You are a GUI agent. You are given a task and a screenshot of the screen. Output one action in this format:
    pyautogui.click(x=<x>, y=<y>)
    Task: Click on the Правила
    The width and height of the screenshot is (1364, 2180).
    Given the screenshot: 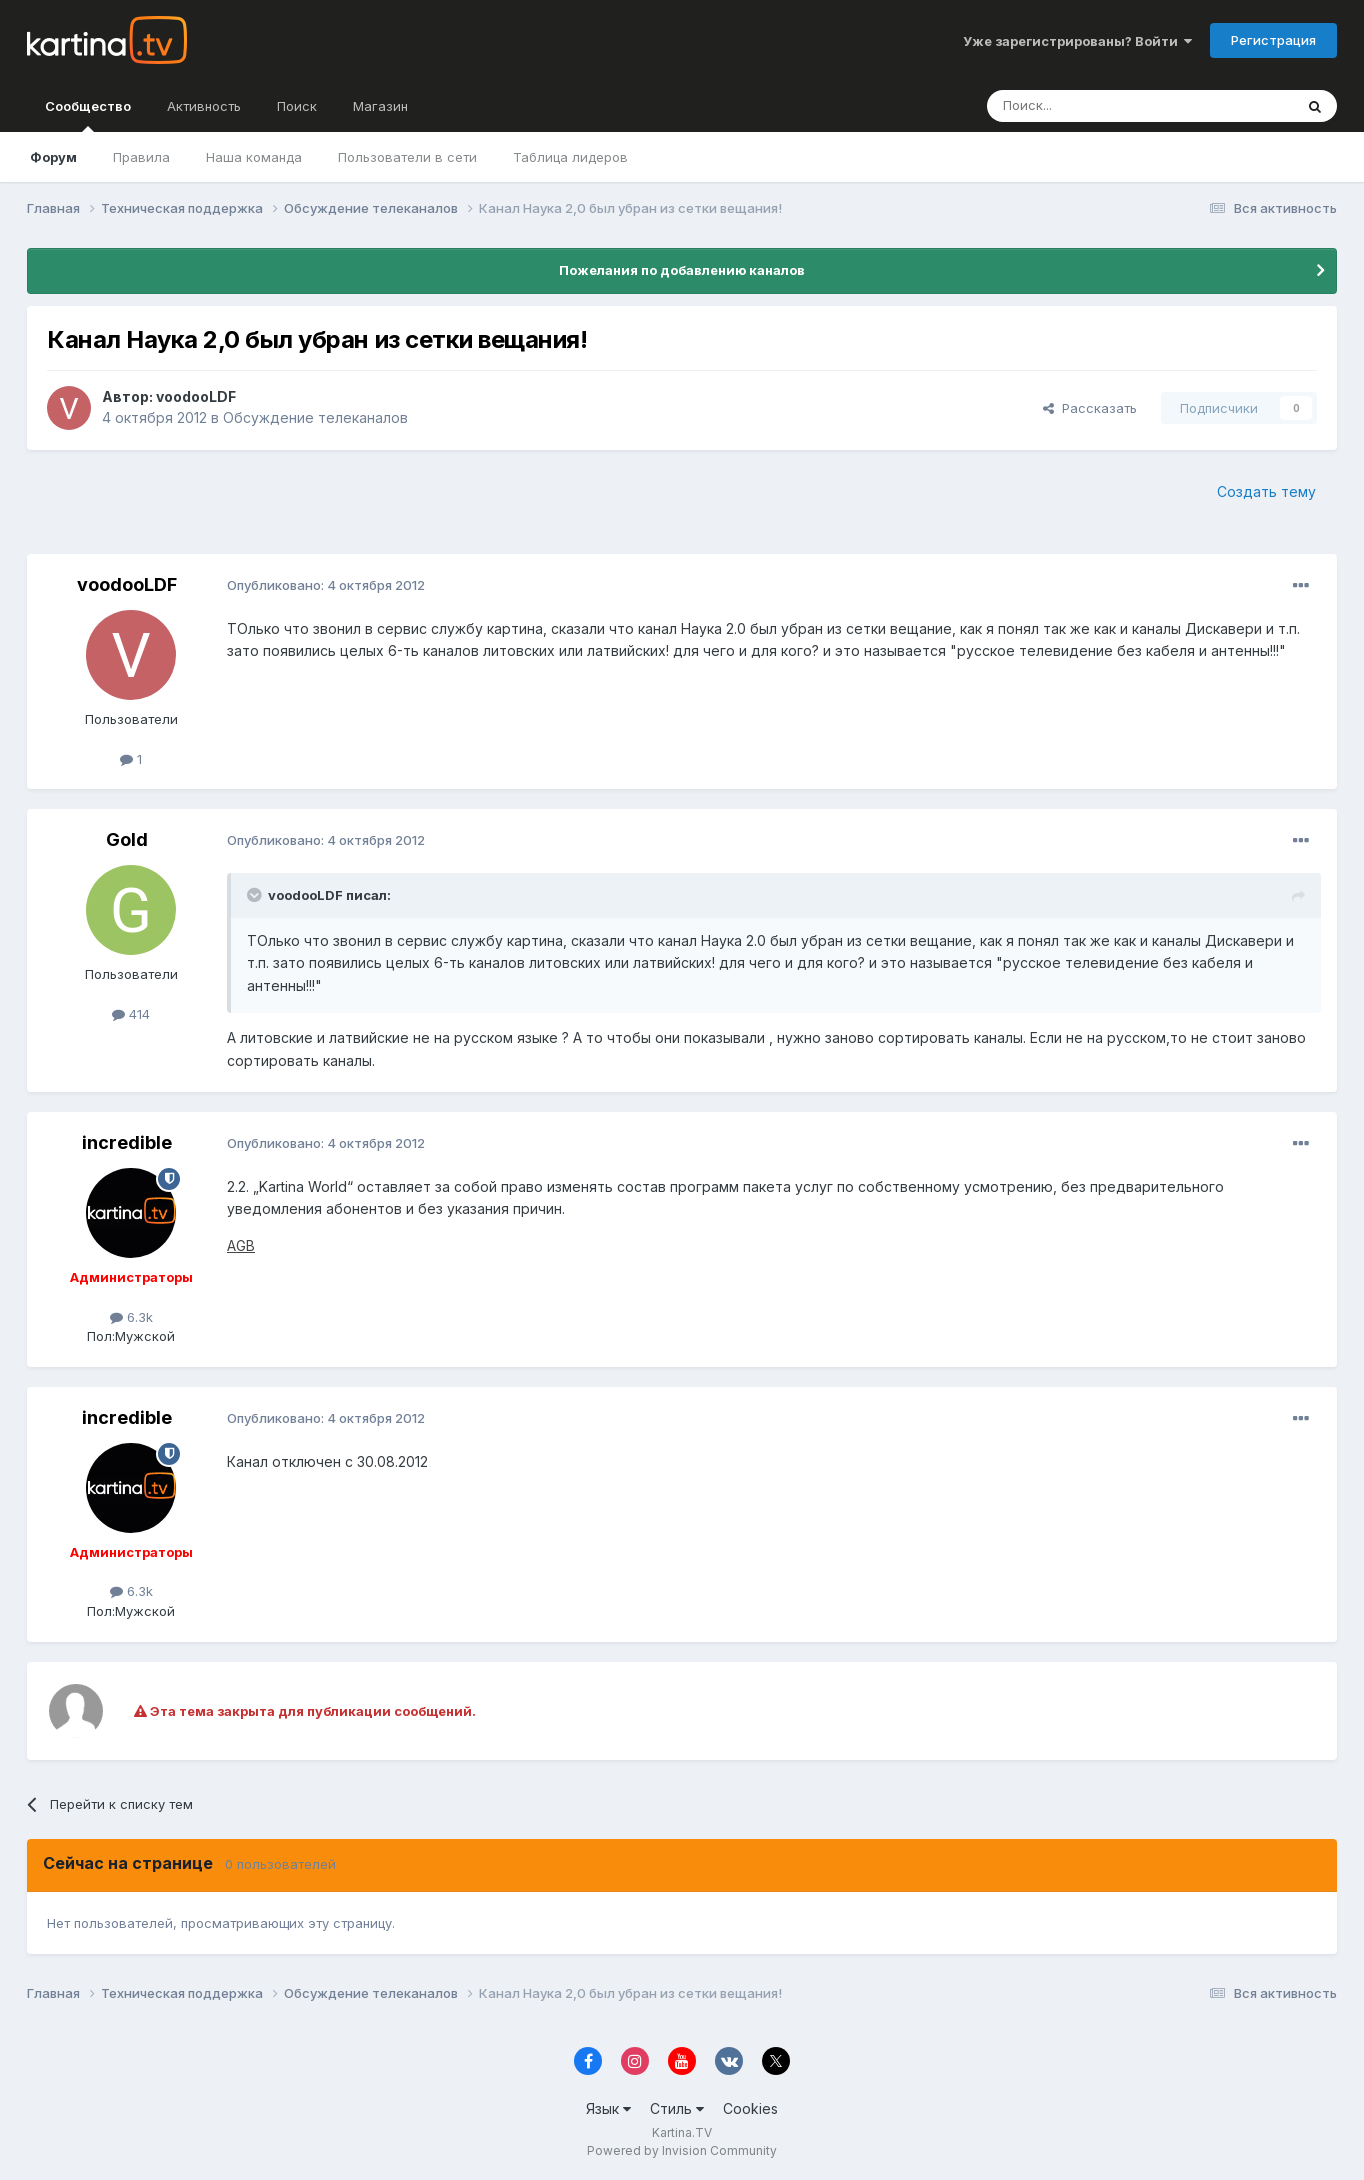 What is the action you would take?
    pyautogui.click(x=141, y=157)
    